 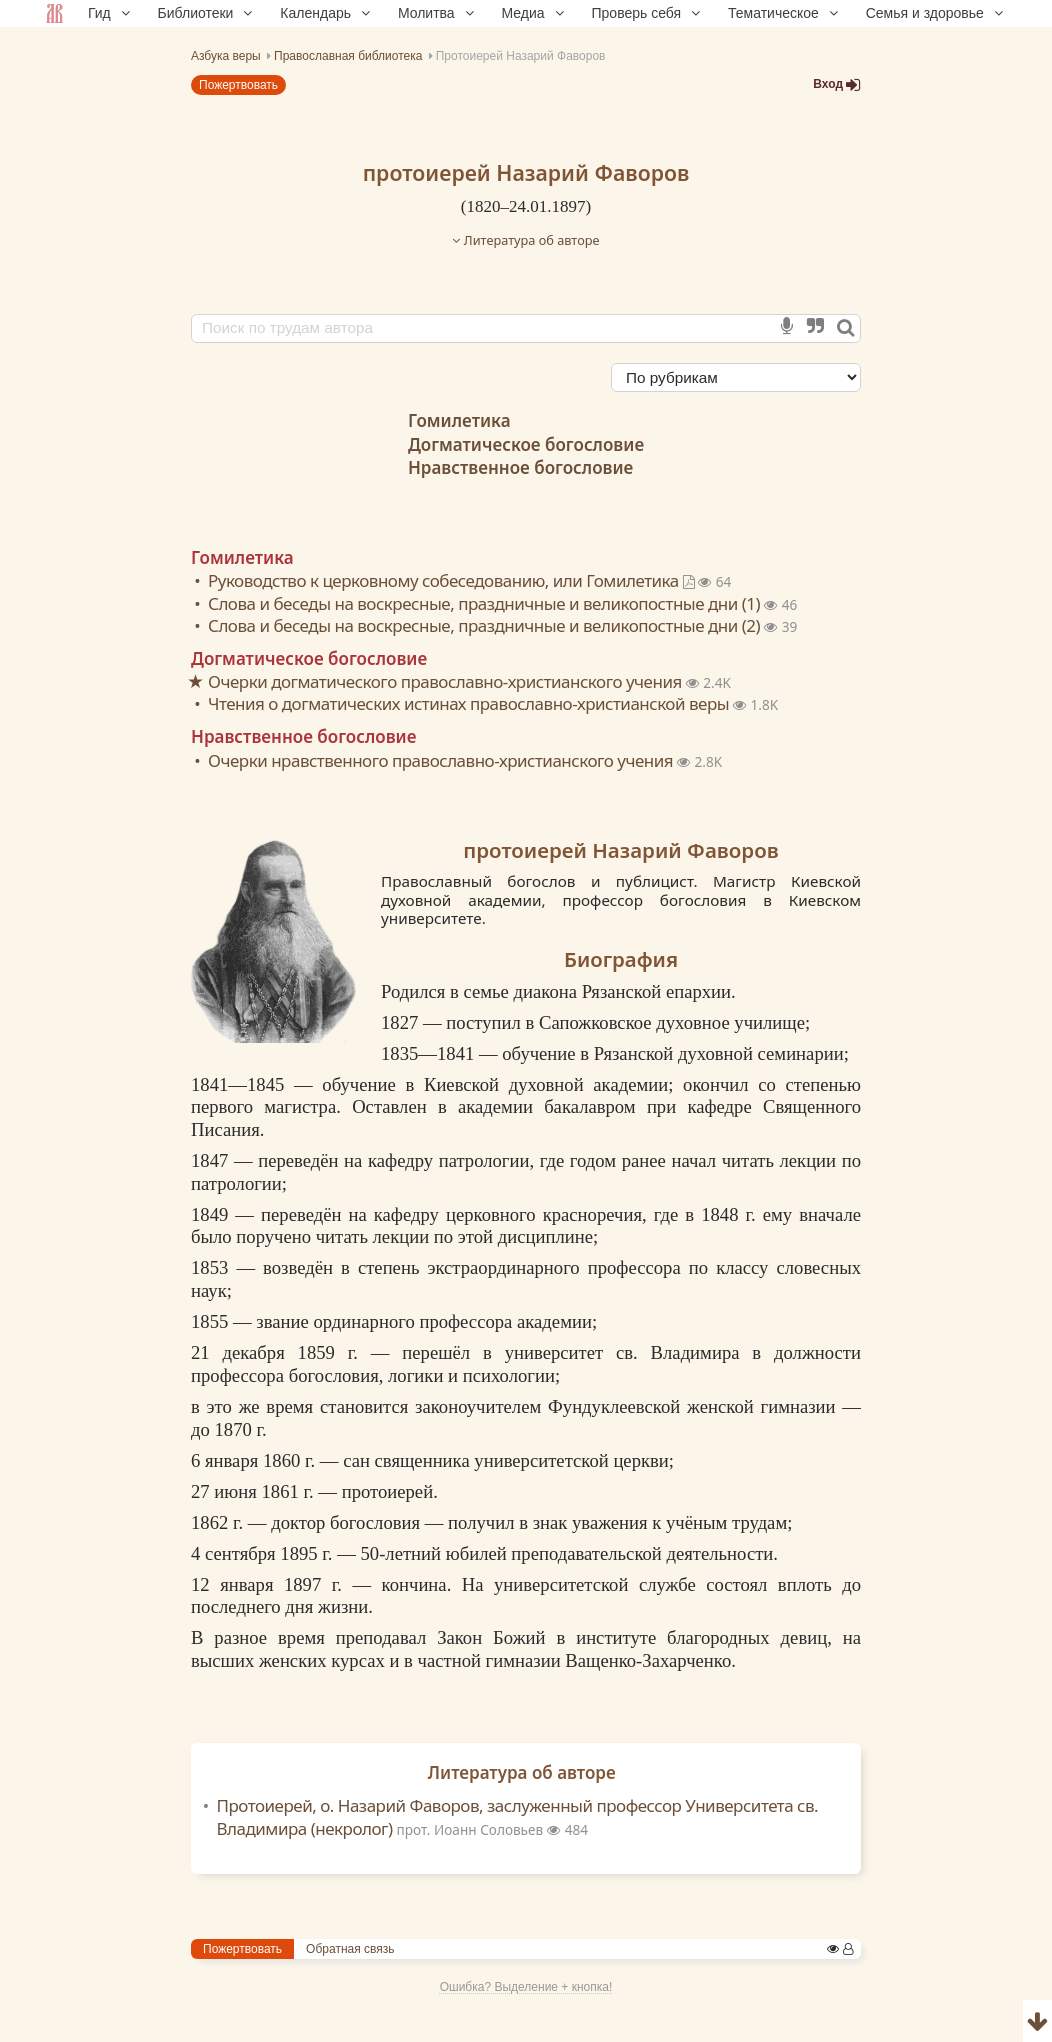 What do you see at coordinates (350, 1949) in the screenshot?
I see `Обратная связь` at bounding box center [350, 1949].